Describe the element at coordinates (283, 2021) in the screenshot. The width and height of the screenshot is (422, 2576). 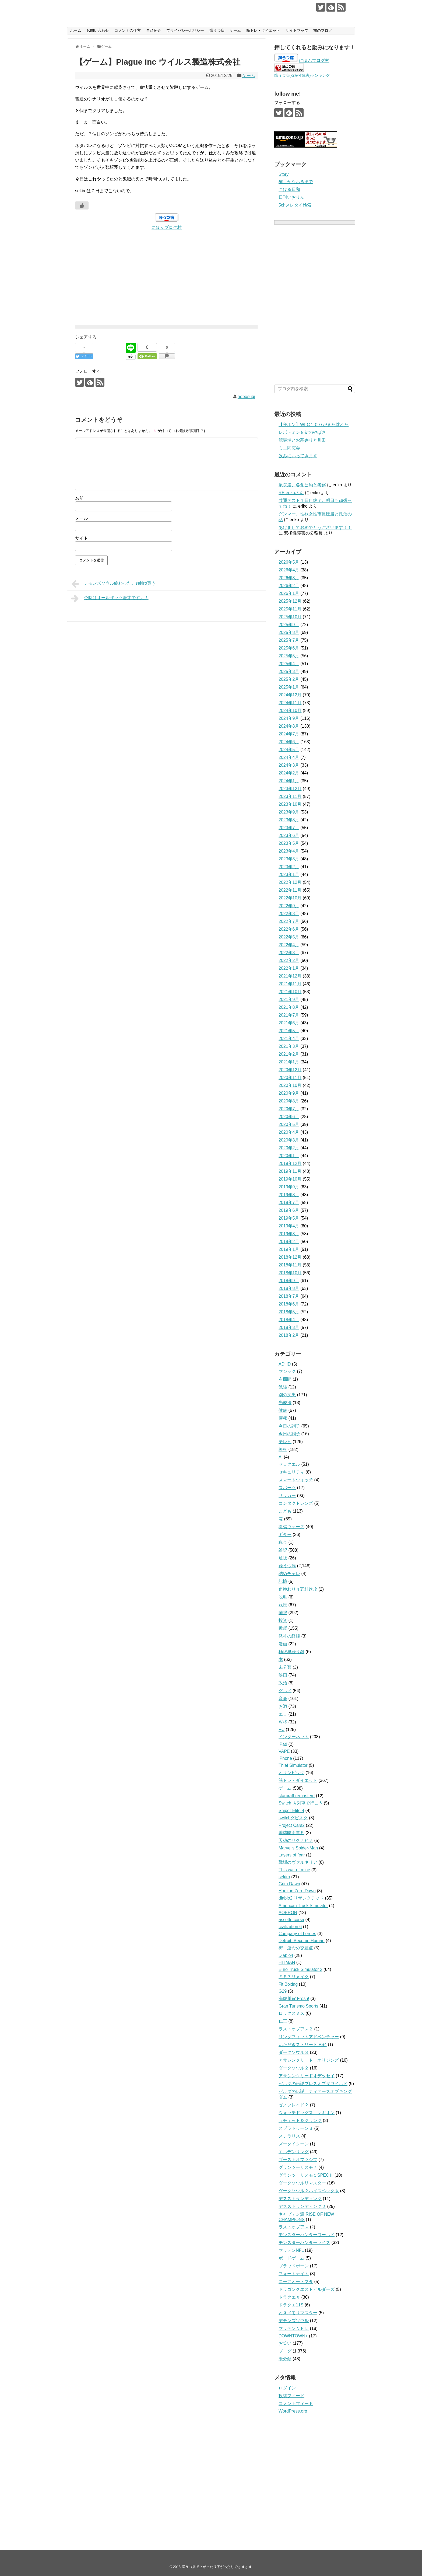
I see `仁王` at that location.